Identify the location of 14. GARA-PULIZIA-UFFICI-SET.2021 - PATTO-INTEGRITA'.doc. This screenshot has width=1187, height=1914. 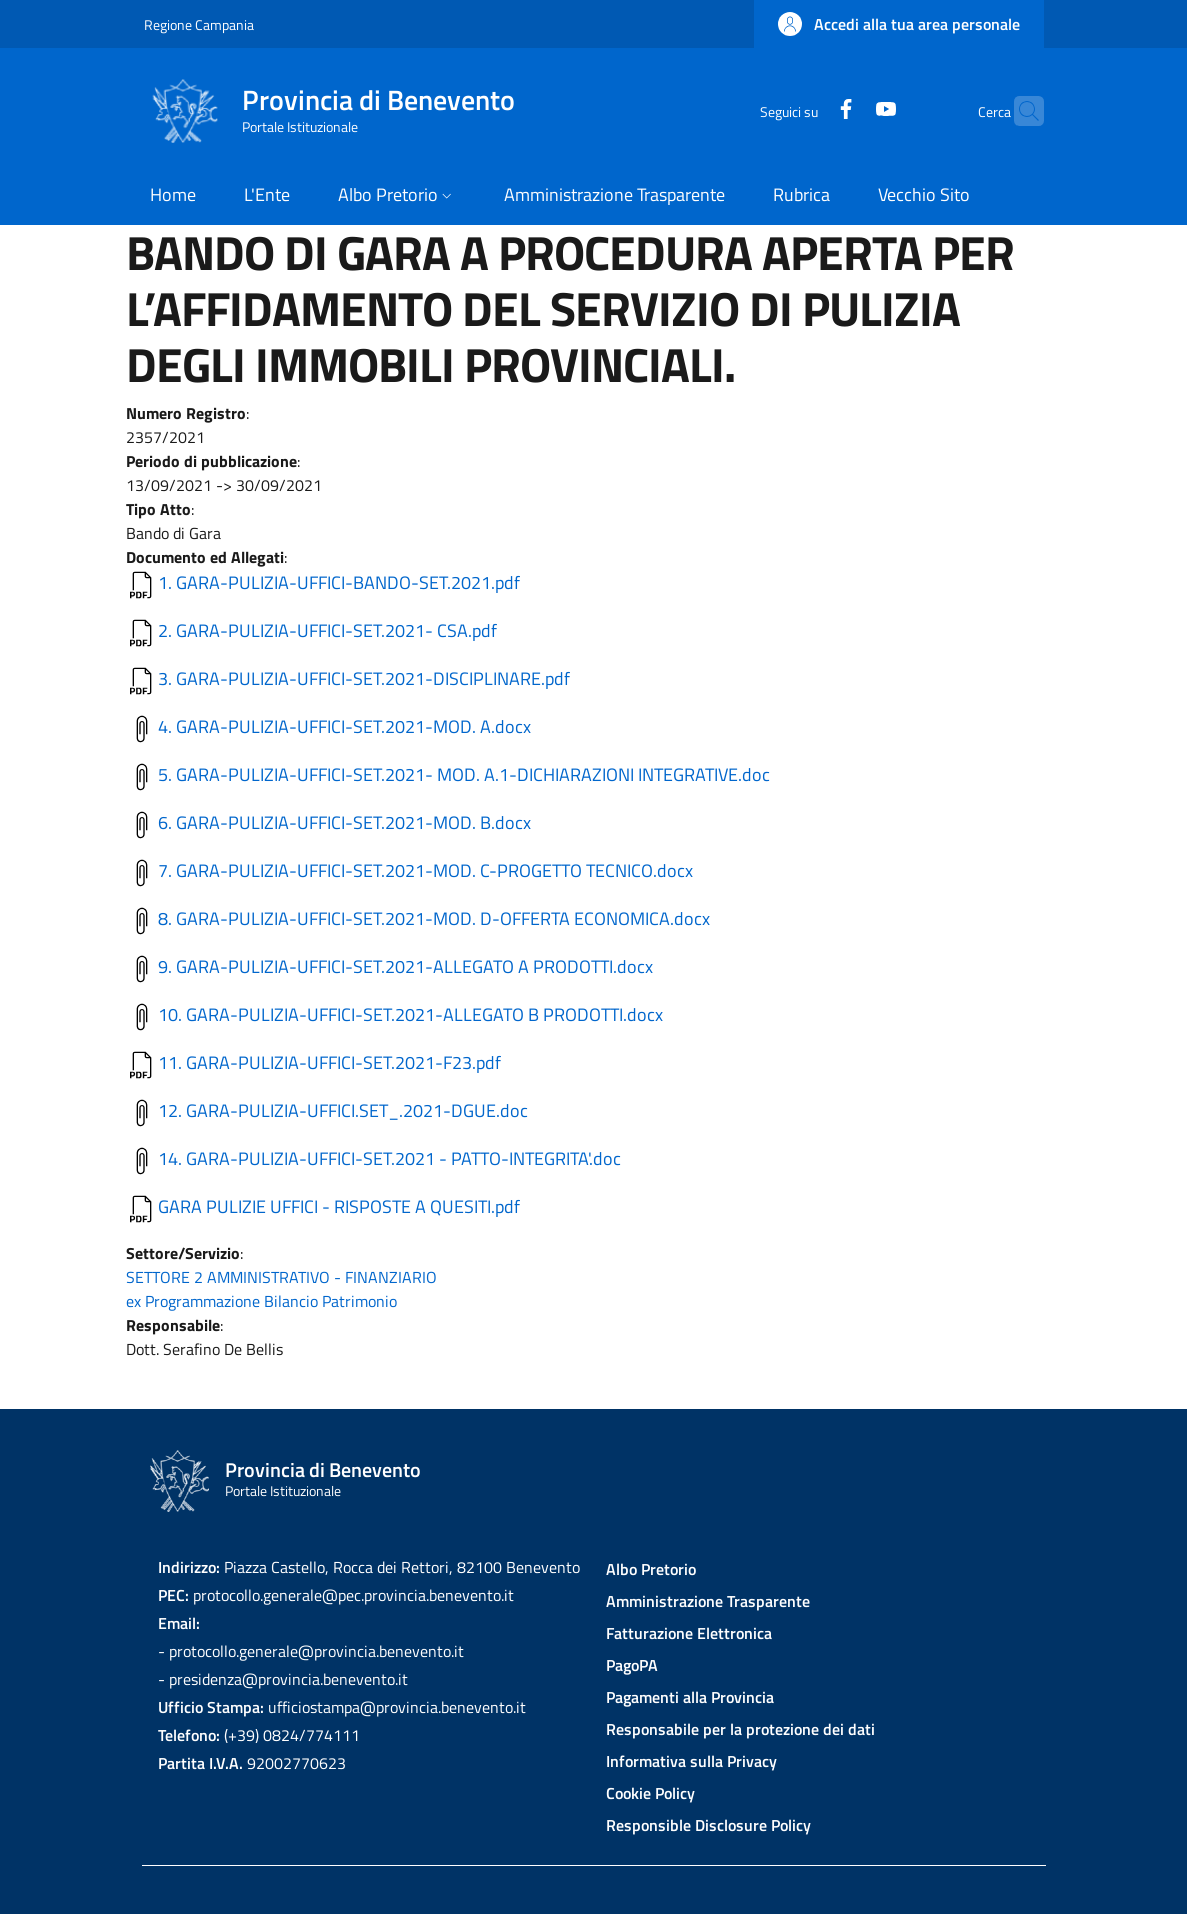
(389, 1158).